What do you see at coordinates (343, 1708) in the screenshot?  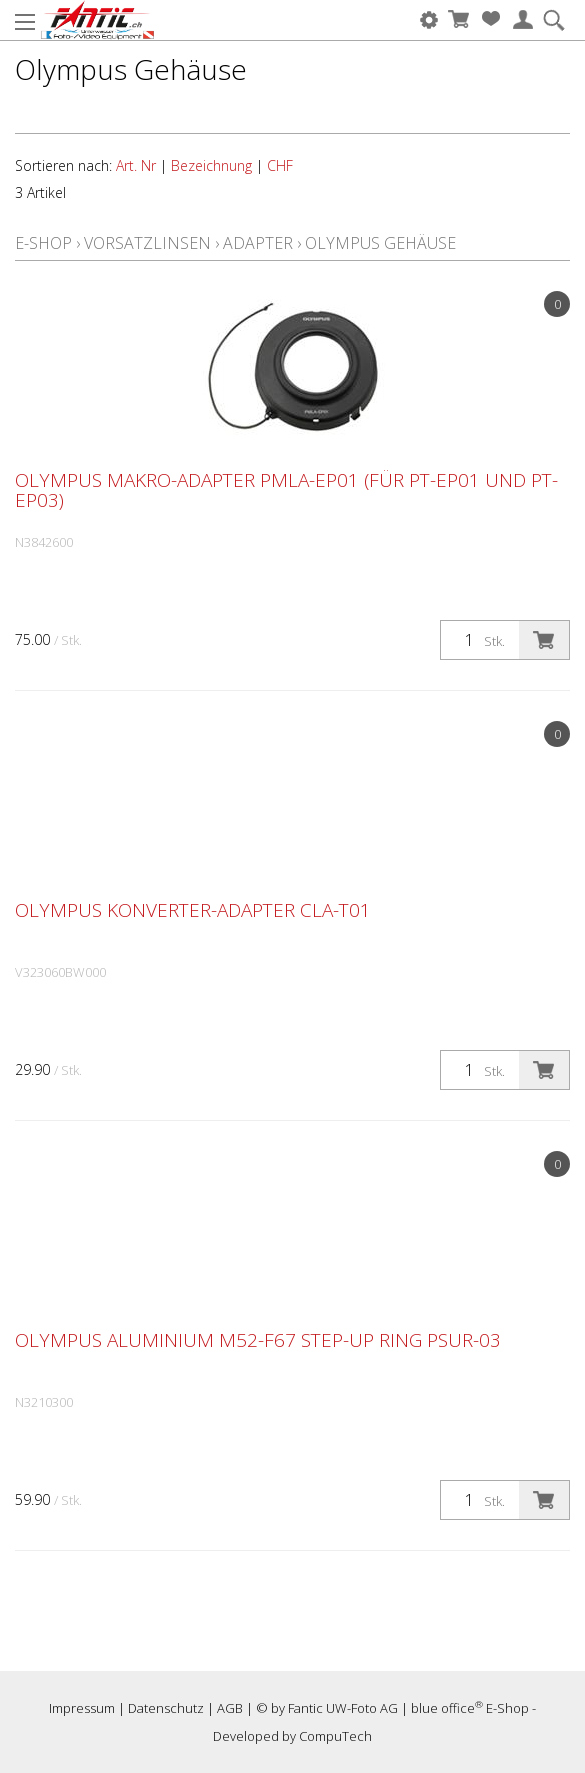 I see `Fantic UW-Foto AG` at bounding box center [343, 1708].